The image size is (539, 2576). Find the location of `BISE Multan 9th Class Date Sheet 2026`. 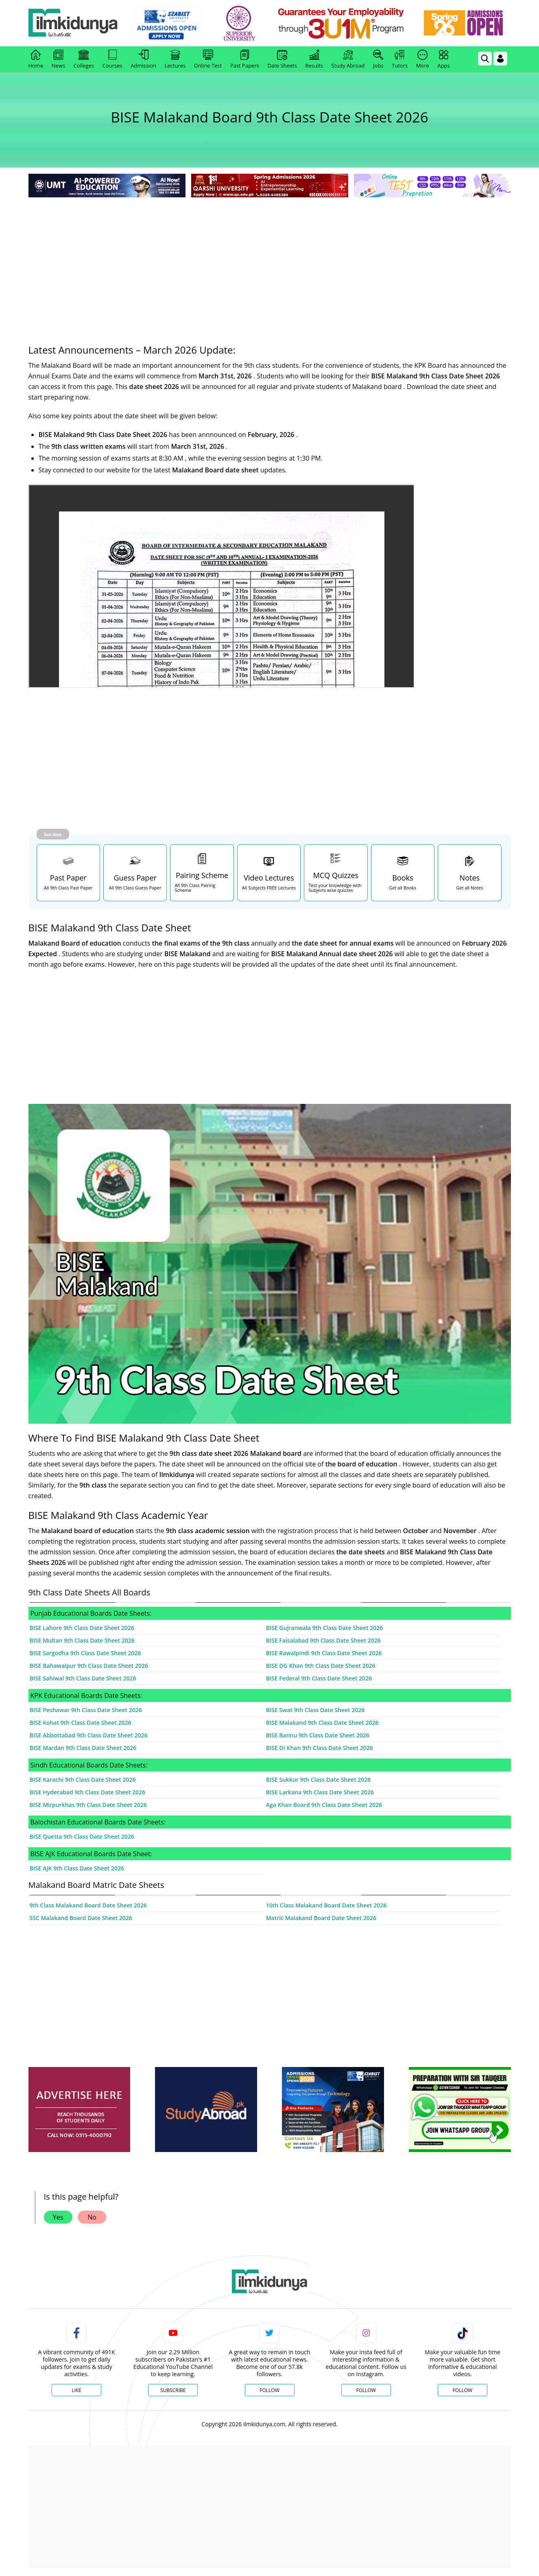

BISE Multan 9th Class Date Sheet 2026 is located at coordinates (82, 1640).